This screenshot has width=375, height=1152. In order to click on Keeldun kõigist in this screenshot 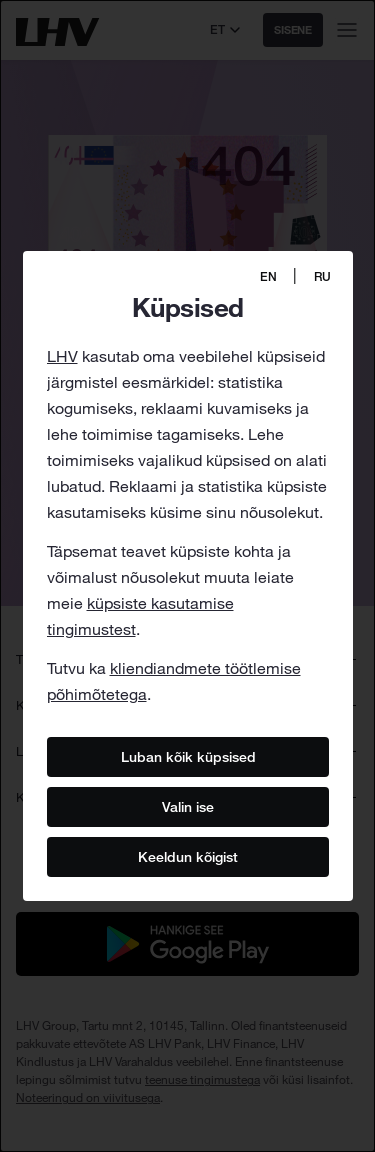, I will do `click(188, 856)`.